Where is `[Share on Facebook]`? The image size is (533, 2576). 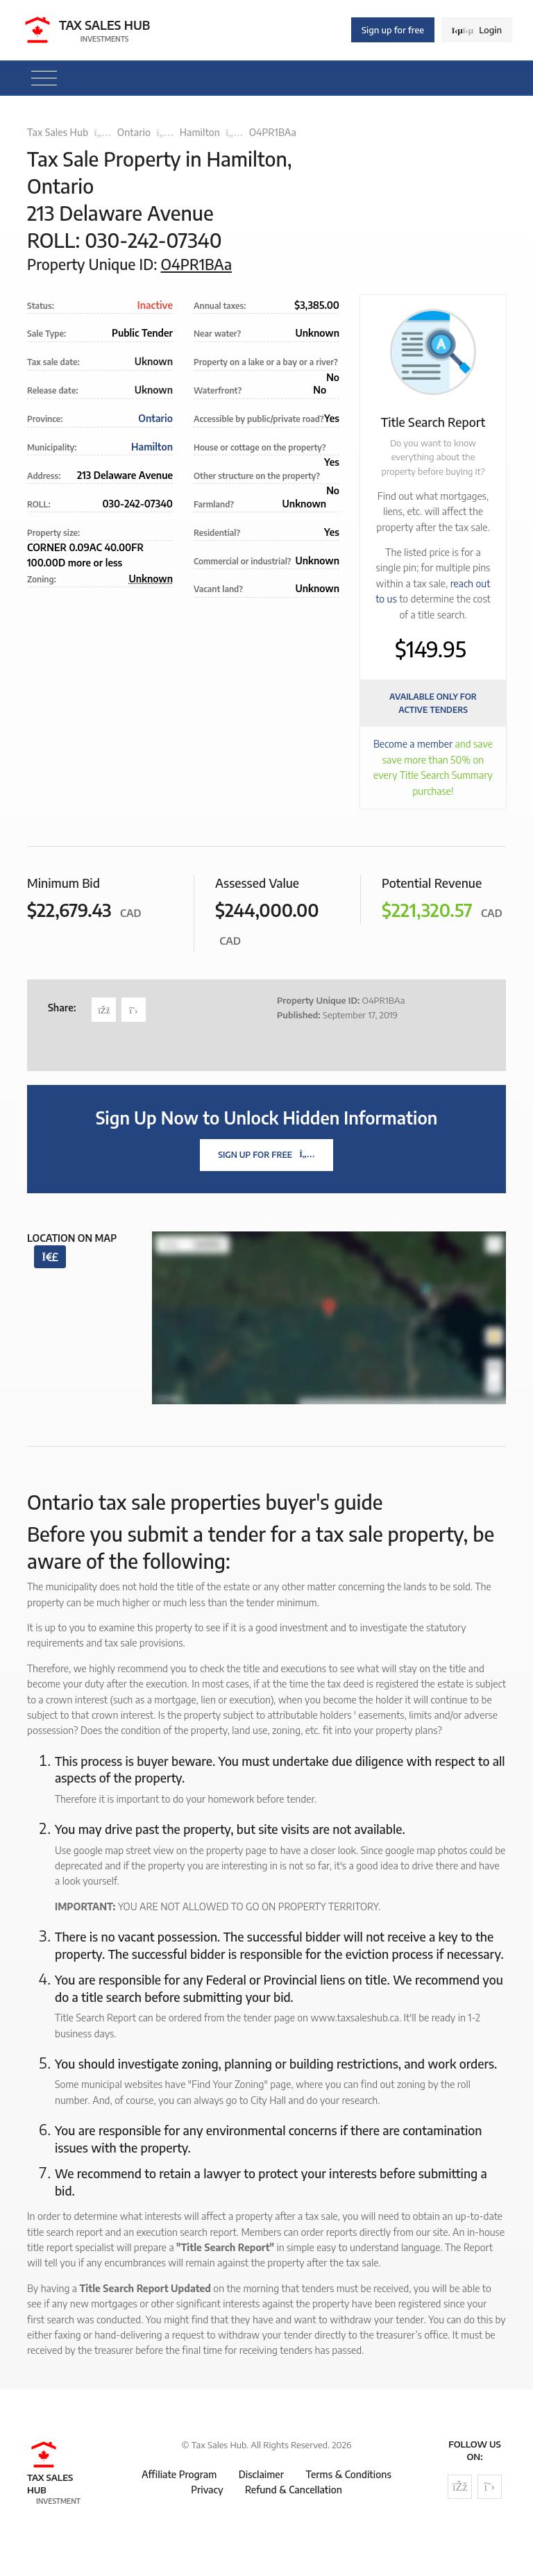 [Share on Facebook] is located at coordinates (104, 1009).